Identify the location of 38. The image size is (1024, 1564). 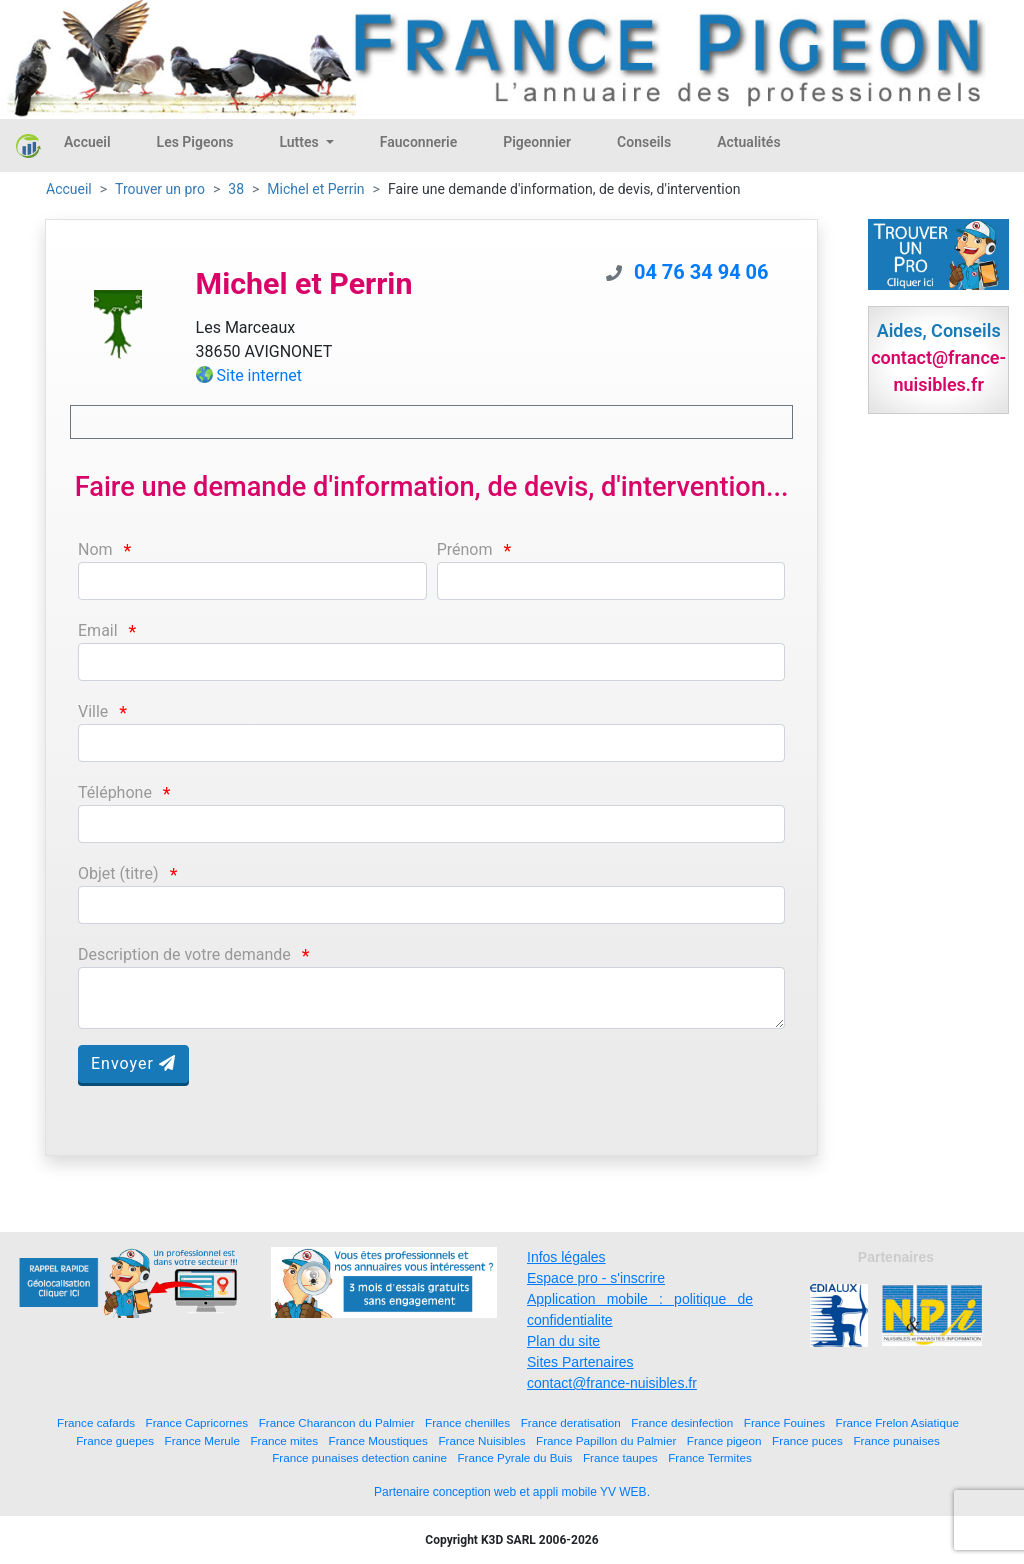
(236, 189).